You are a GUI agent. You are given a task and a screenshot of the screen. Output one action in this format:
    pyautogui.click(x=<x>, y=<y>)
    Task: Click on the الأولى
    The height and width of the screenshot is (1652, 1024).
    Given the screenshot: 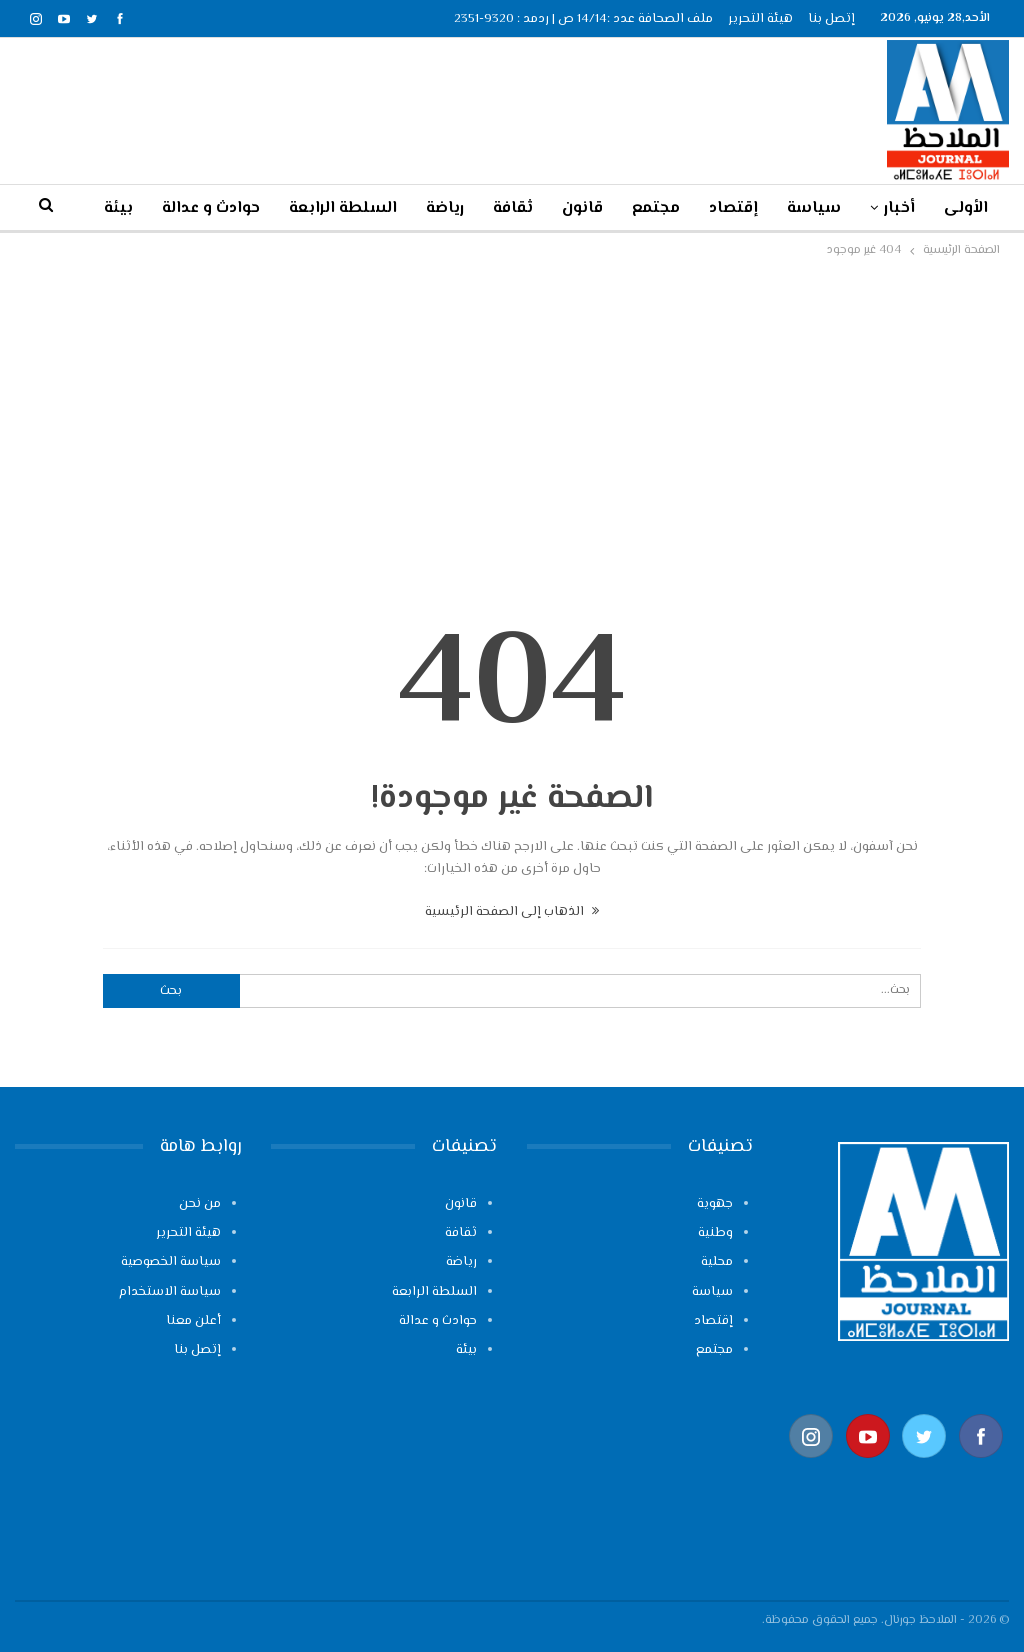 What is the action you would take?
    pyautogui.click(x=966, y=208)
    